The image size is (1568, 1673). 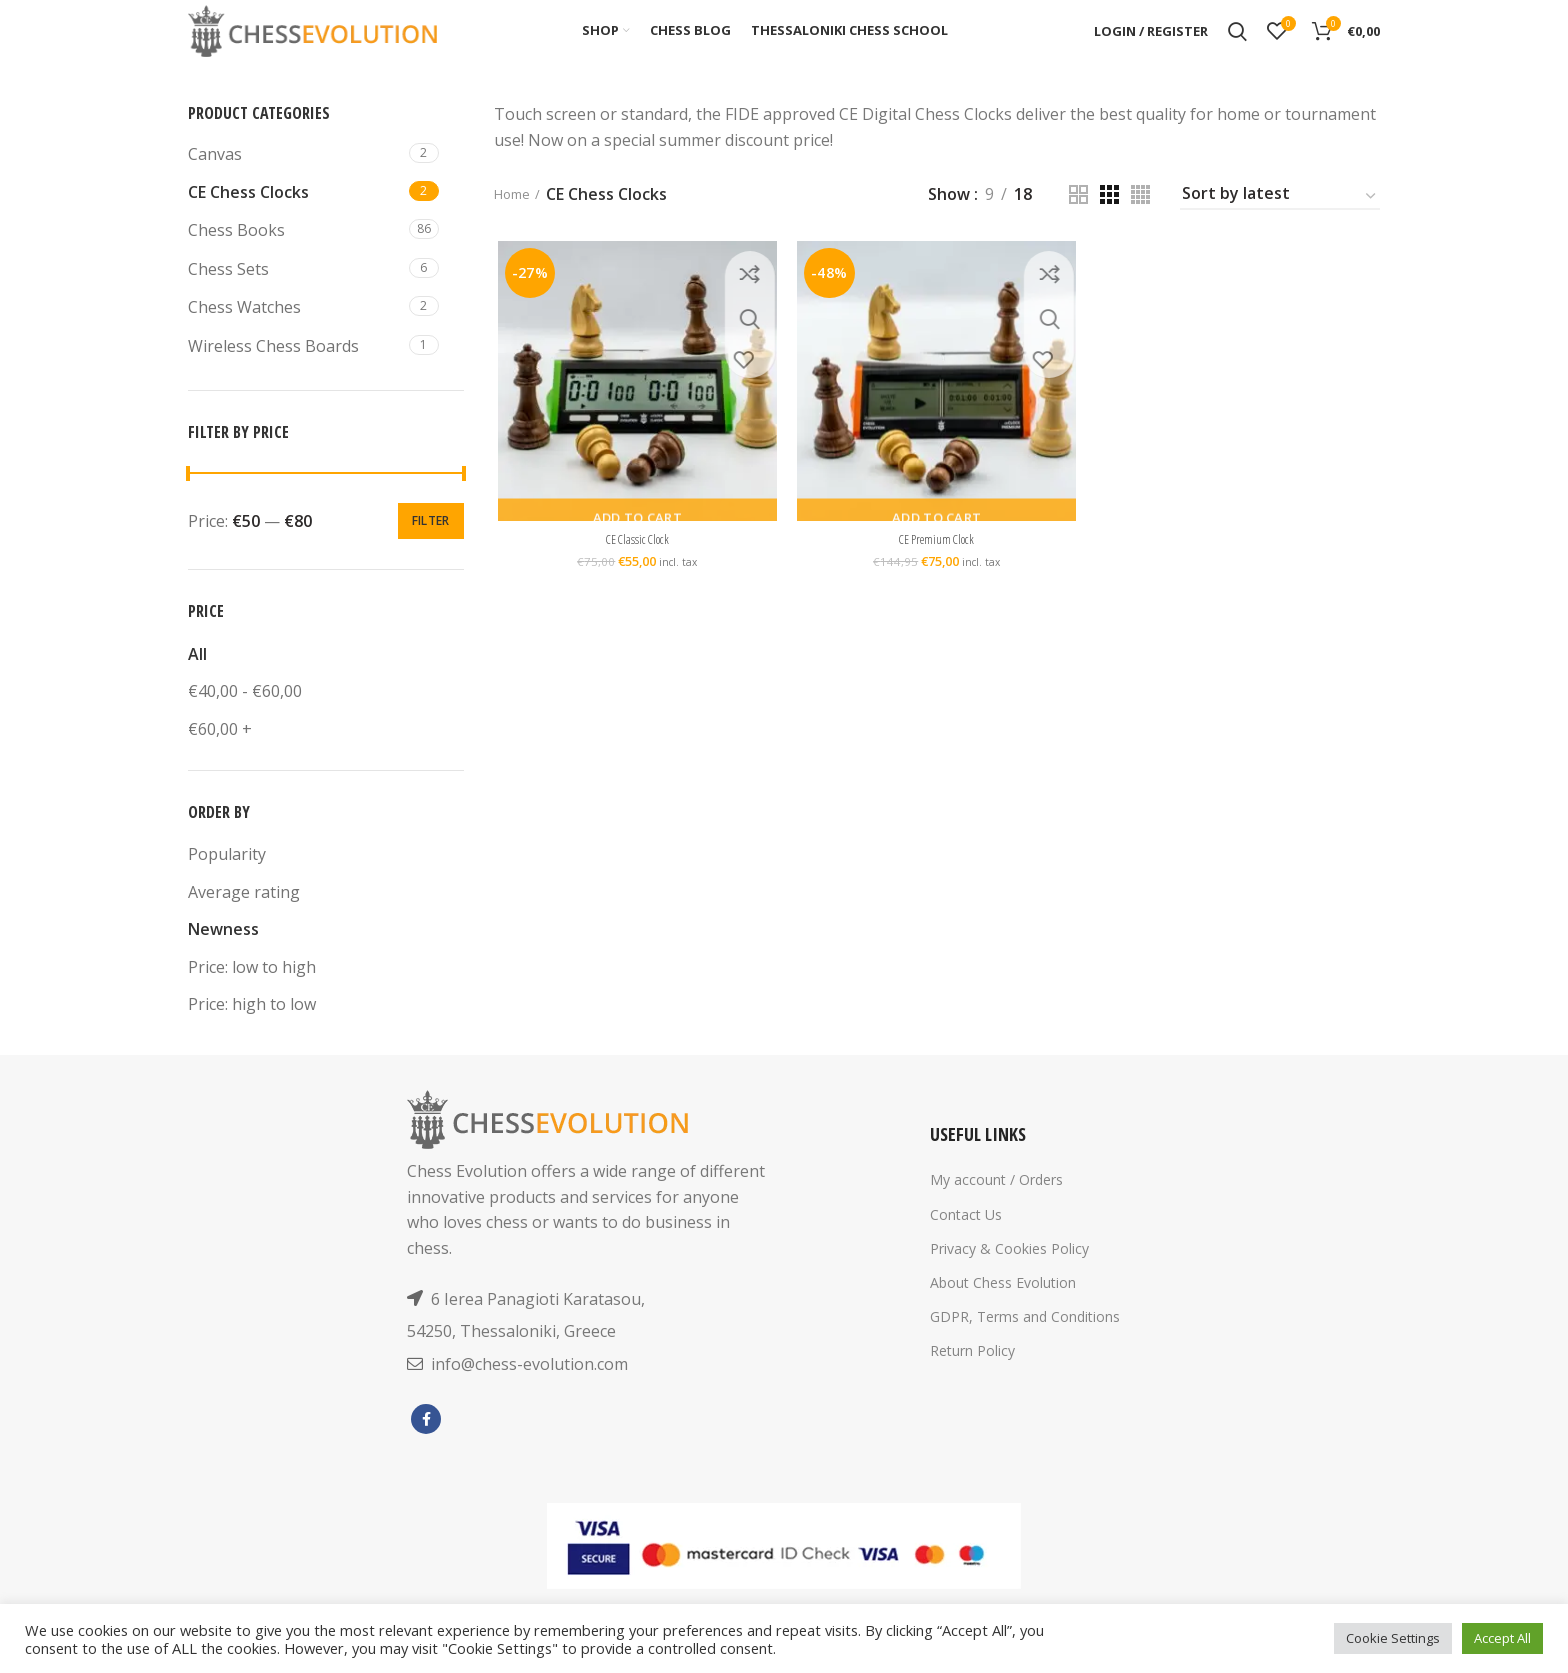 I want to click on Filter, so click(x=431, y=548).